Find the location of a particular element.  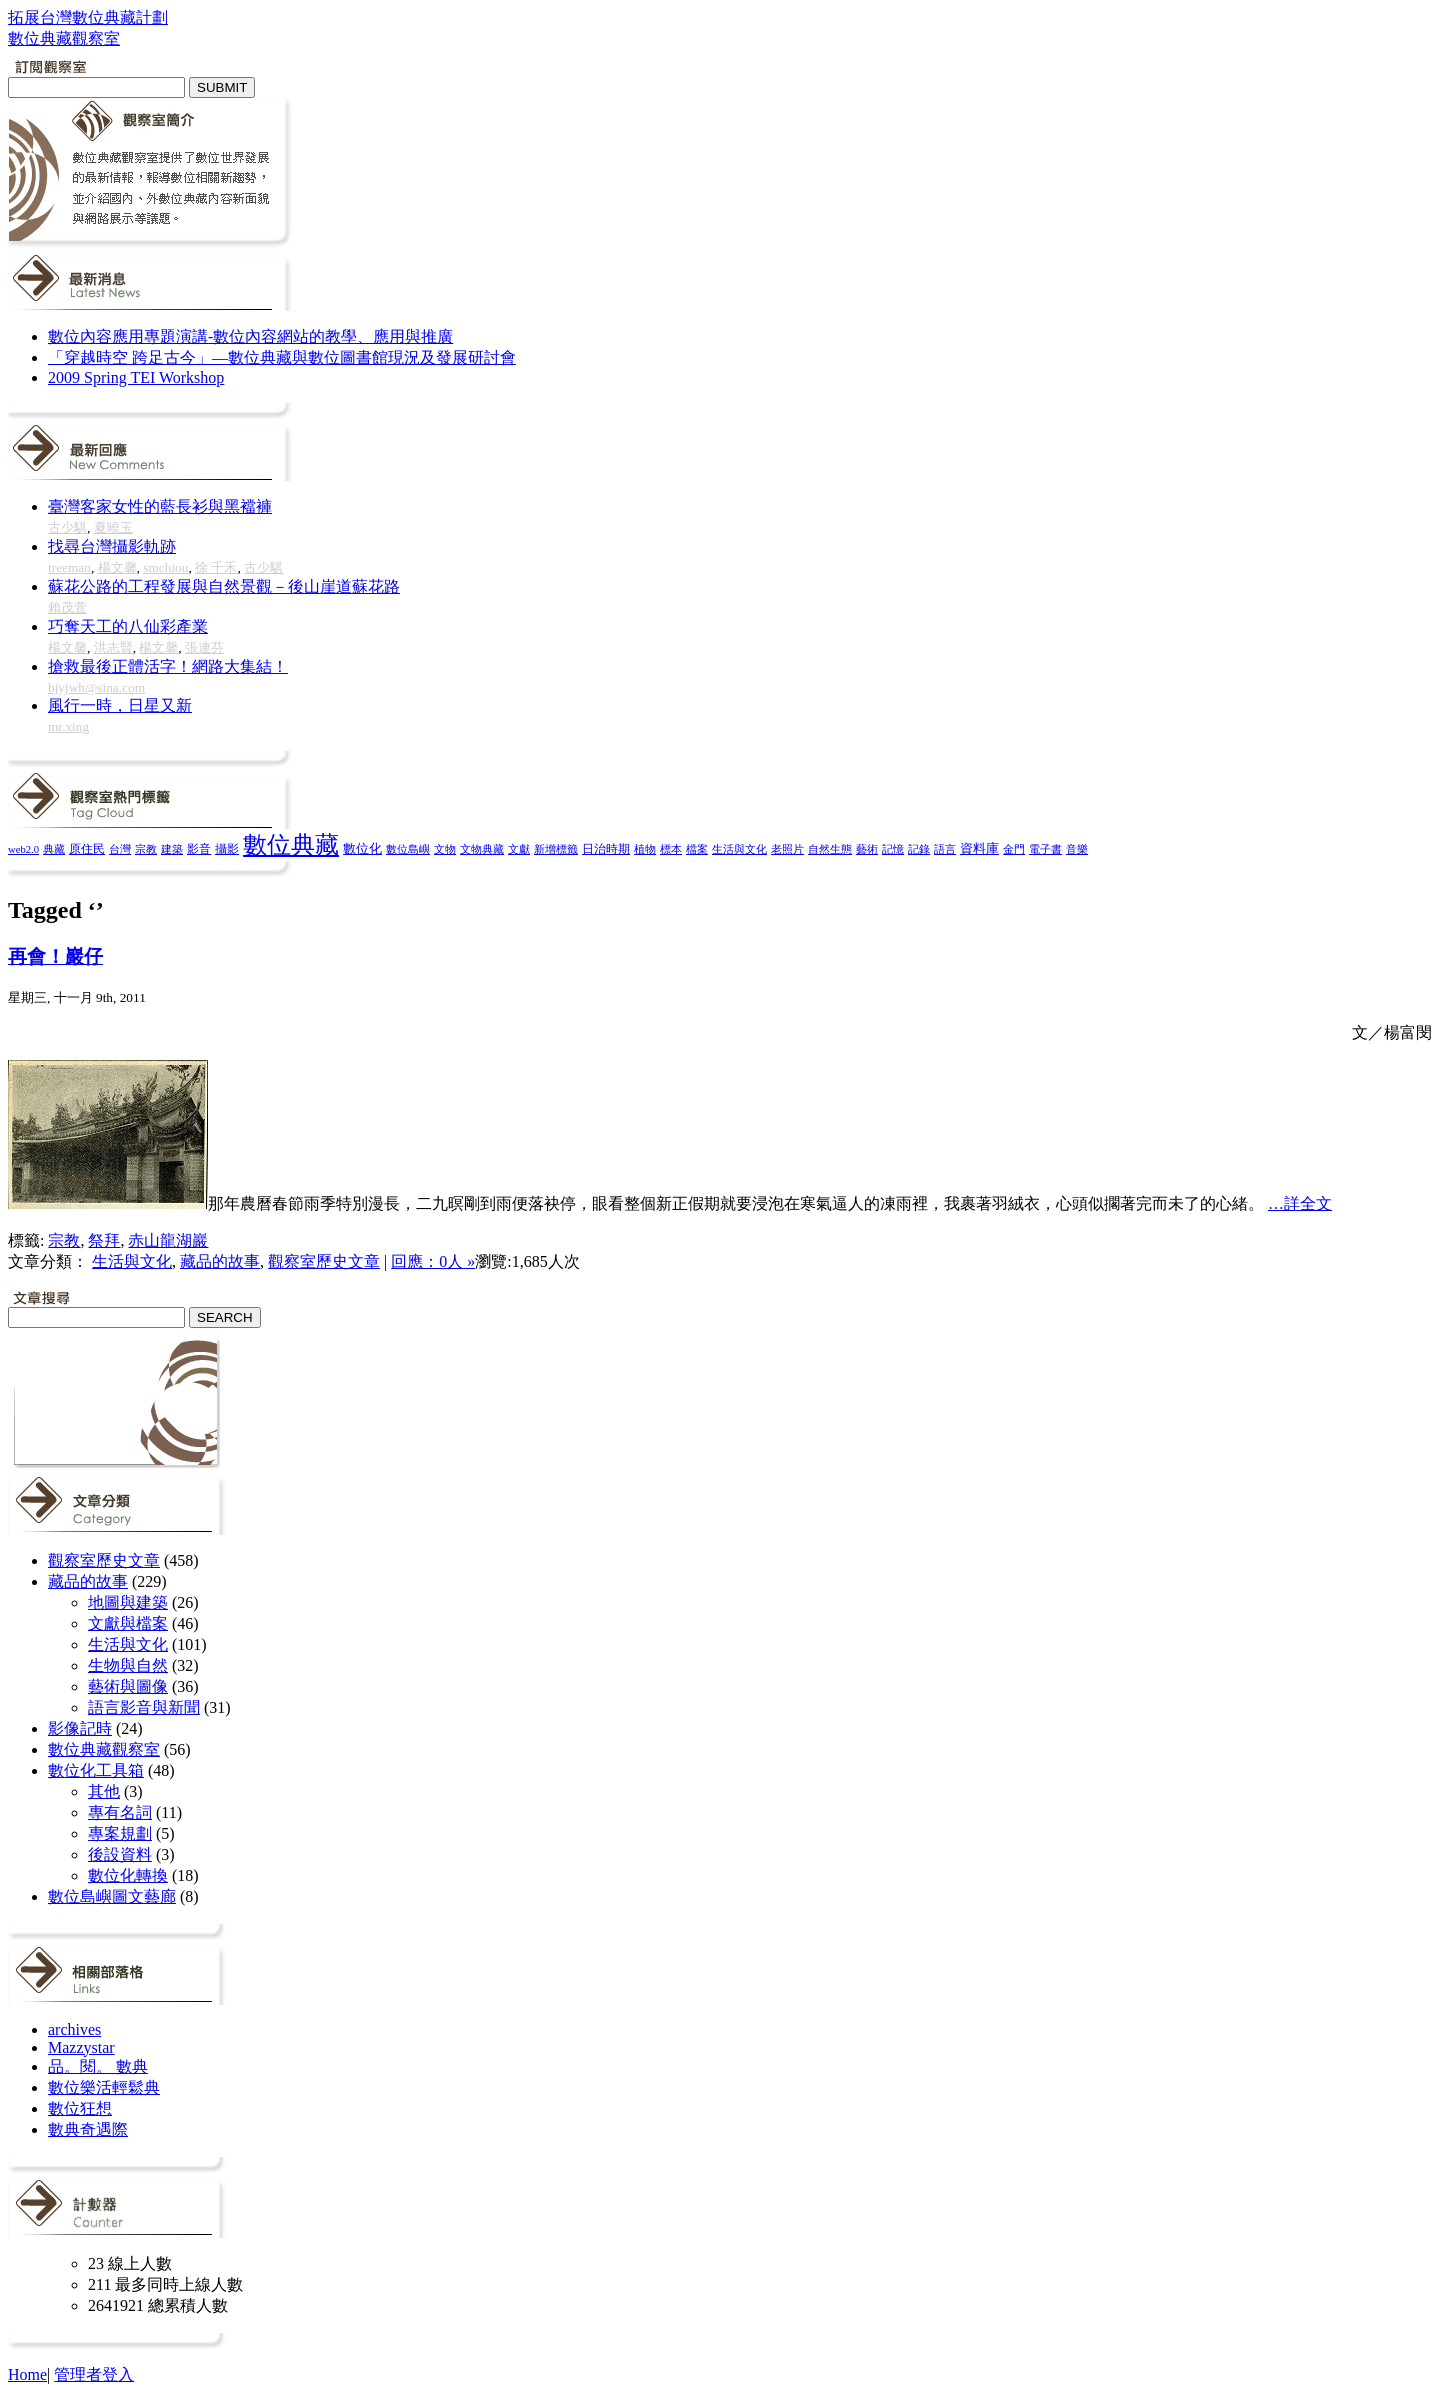

地圖與建築 is located at coordinates (128, 1602).